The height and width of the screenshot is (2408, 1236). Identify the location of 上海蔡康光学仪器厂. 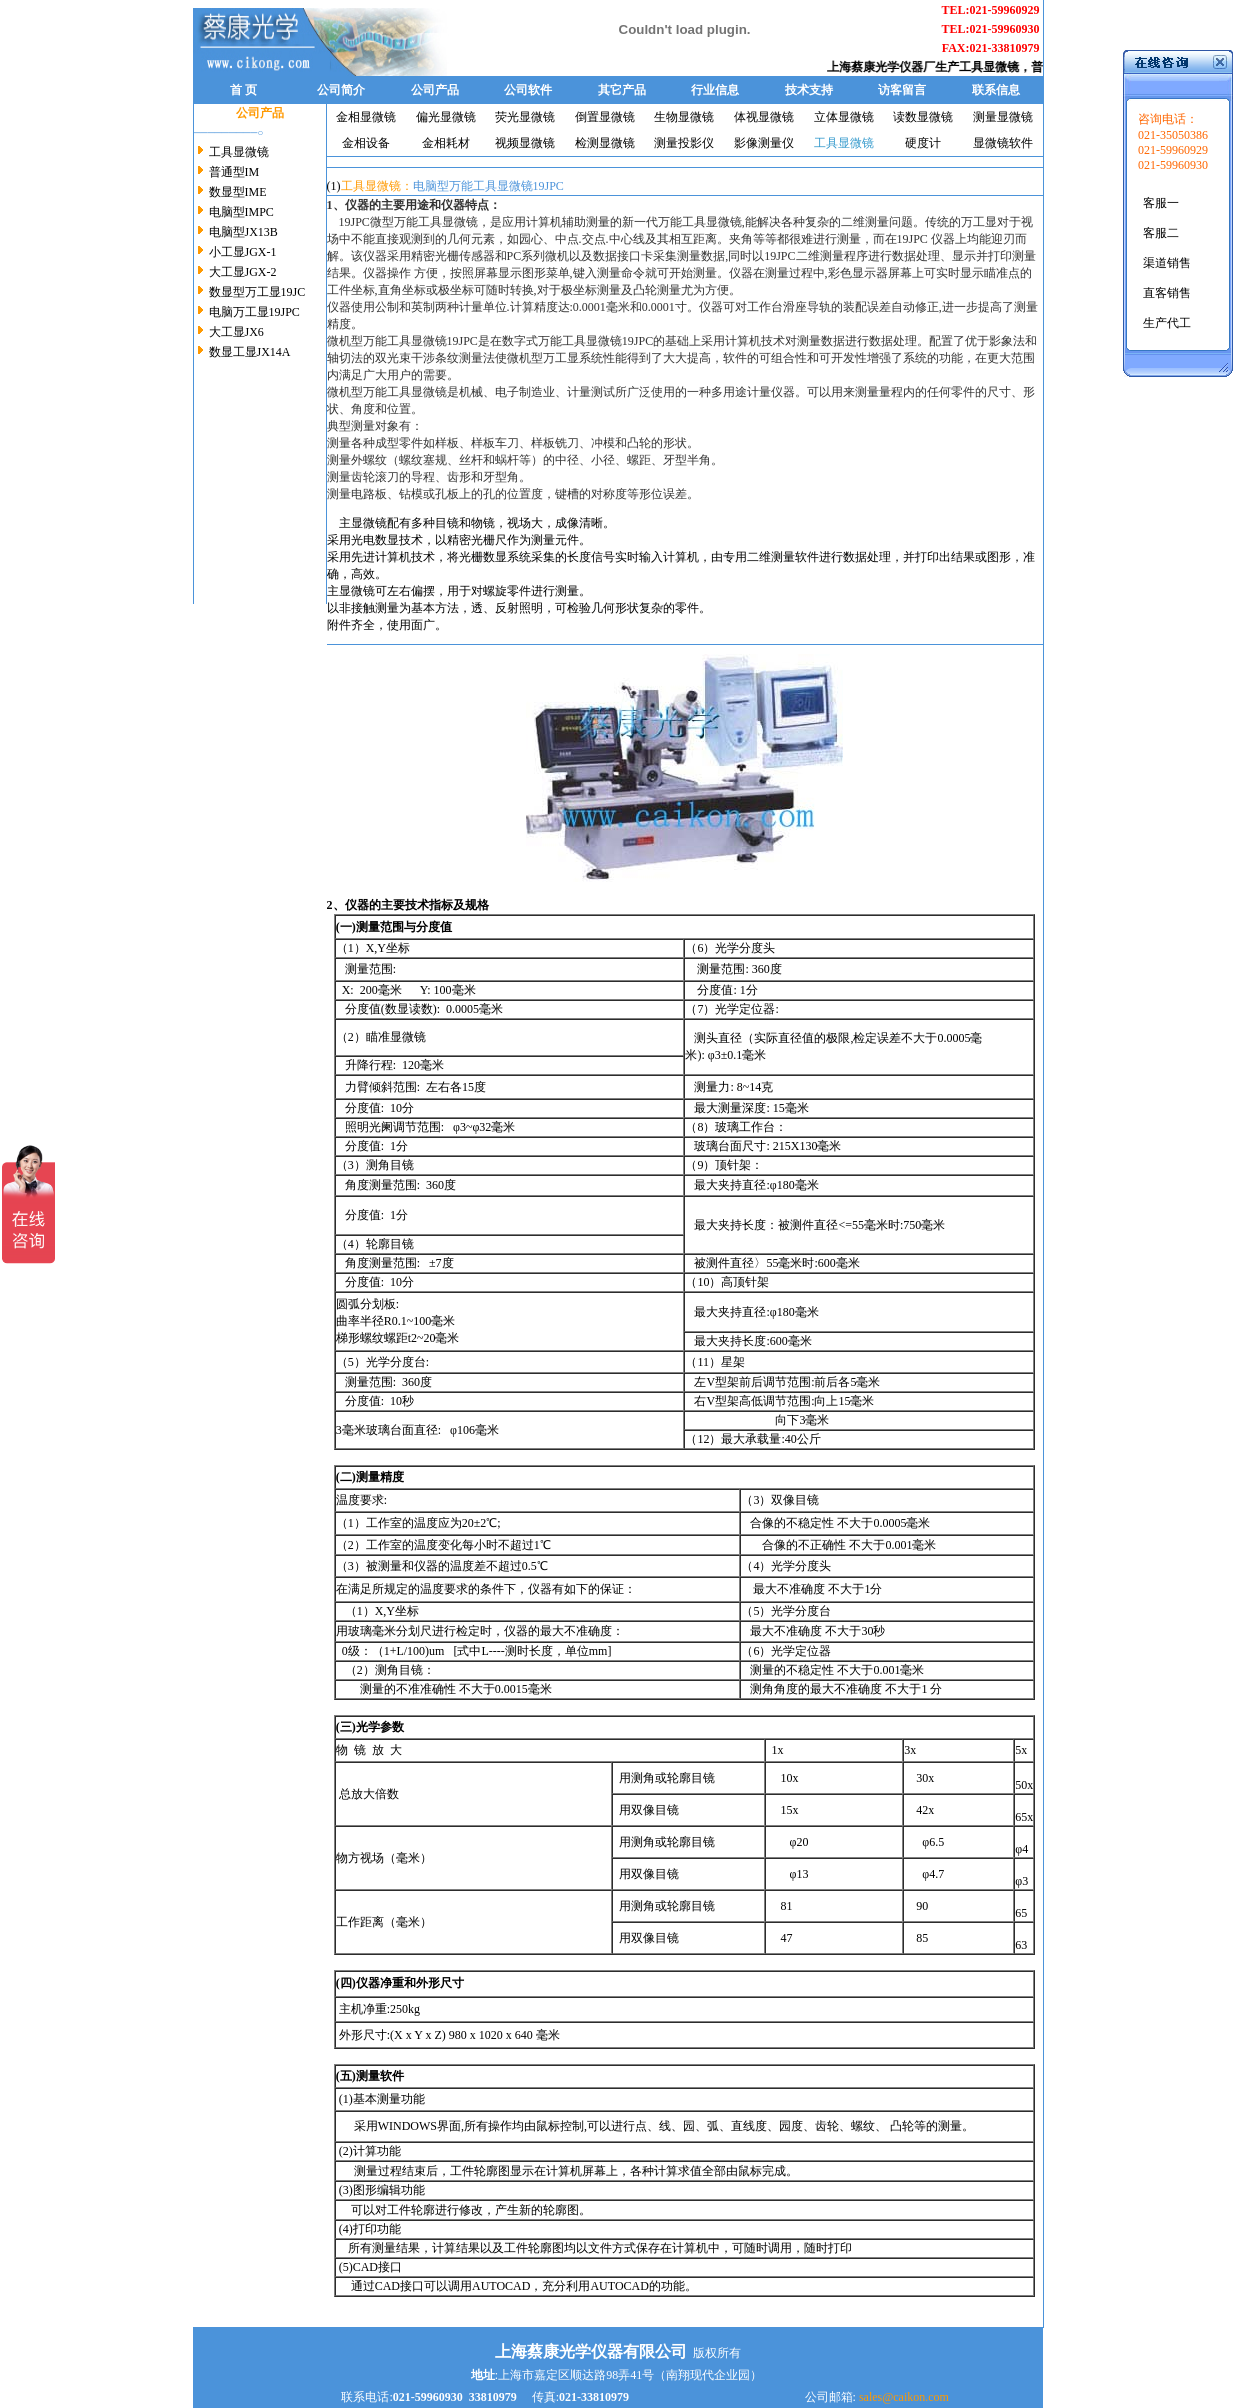
(889, 67).